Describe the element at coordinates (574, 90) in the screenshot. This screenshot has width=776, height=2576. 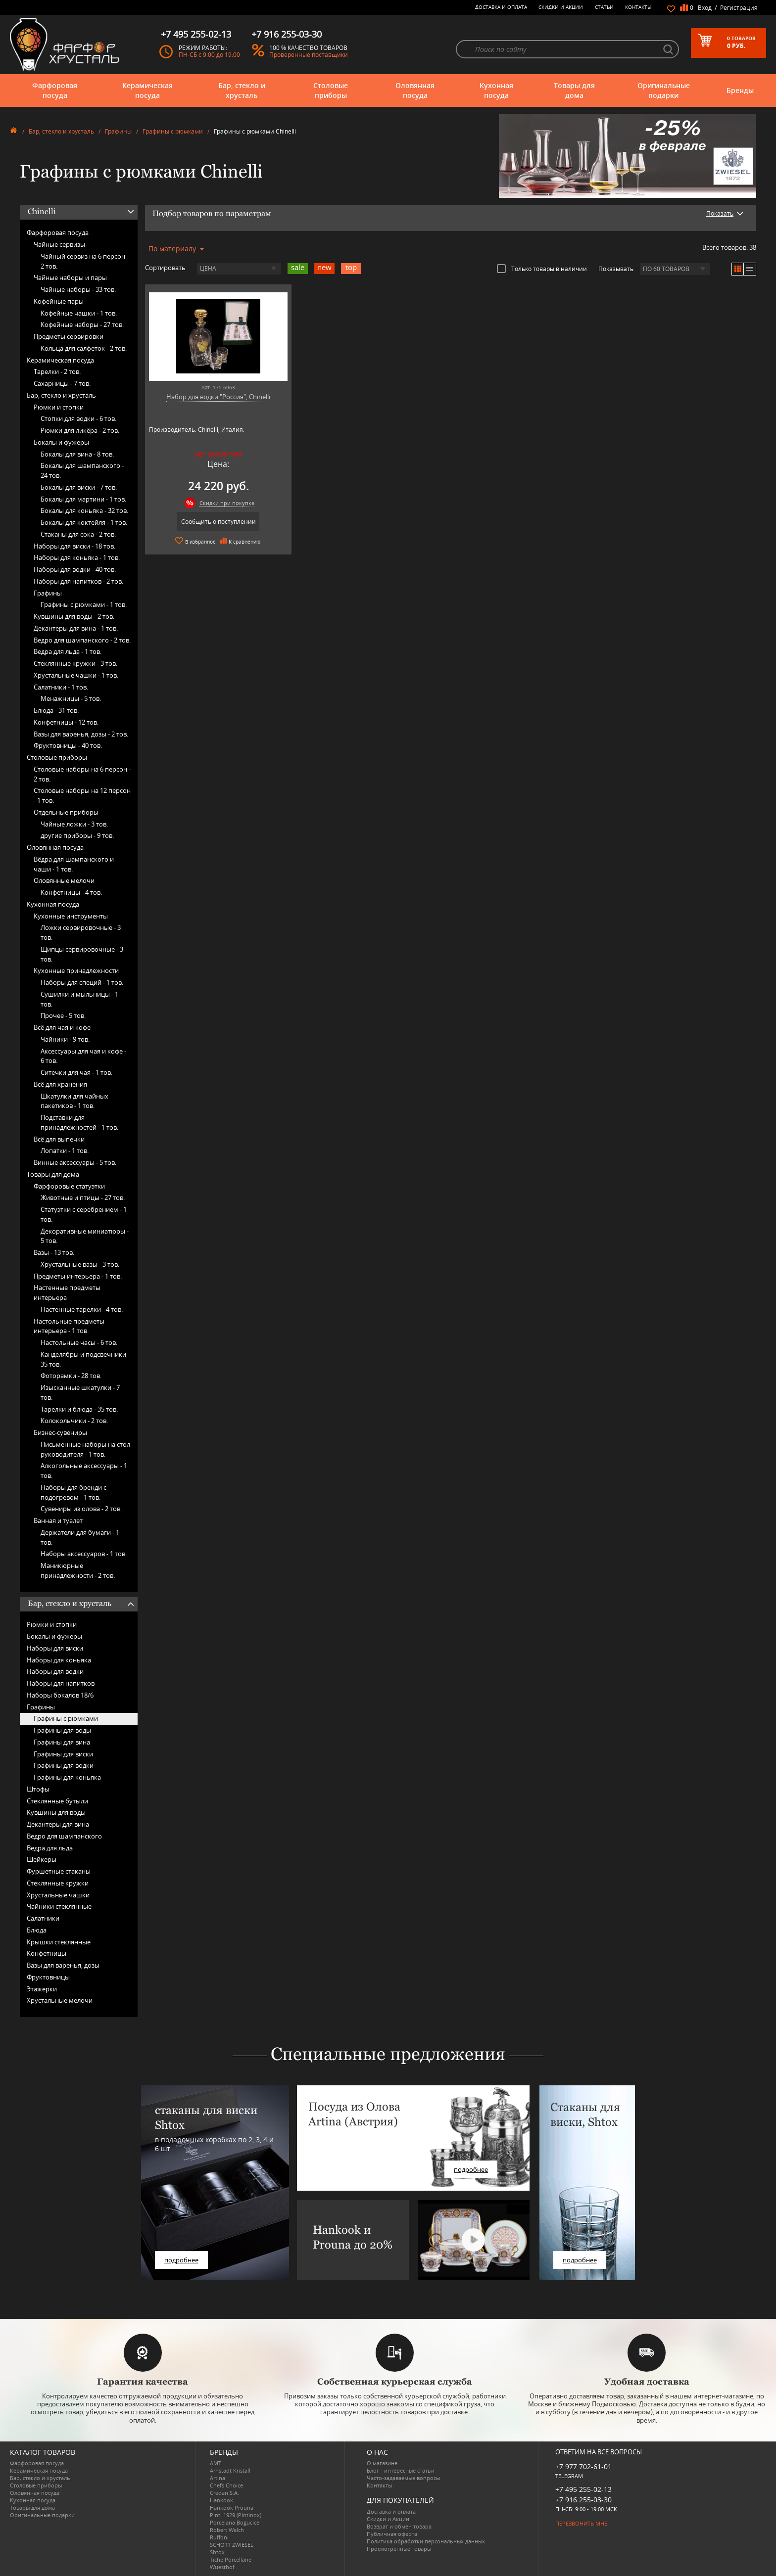
I see `Товары для дома` at that location.